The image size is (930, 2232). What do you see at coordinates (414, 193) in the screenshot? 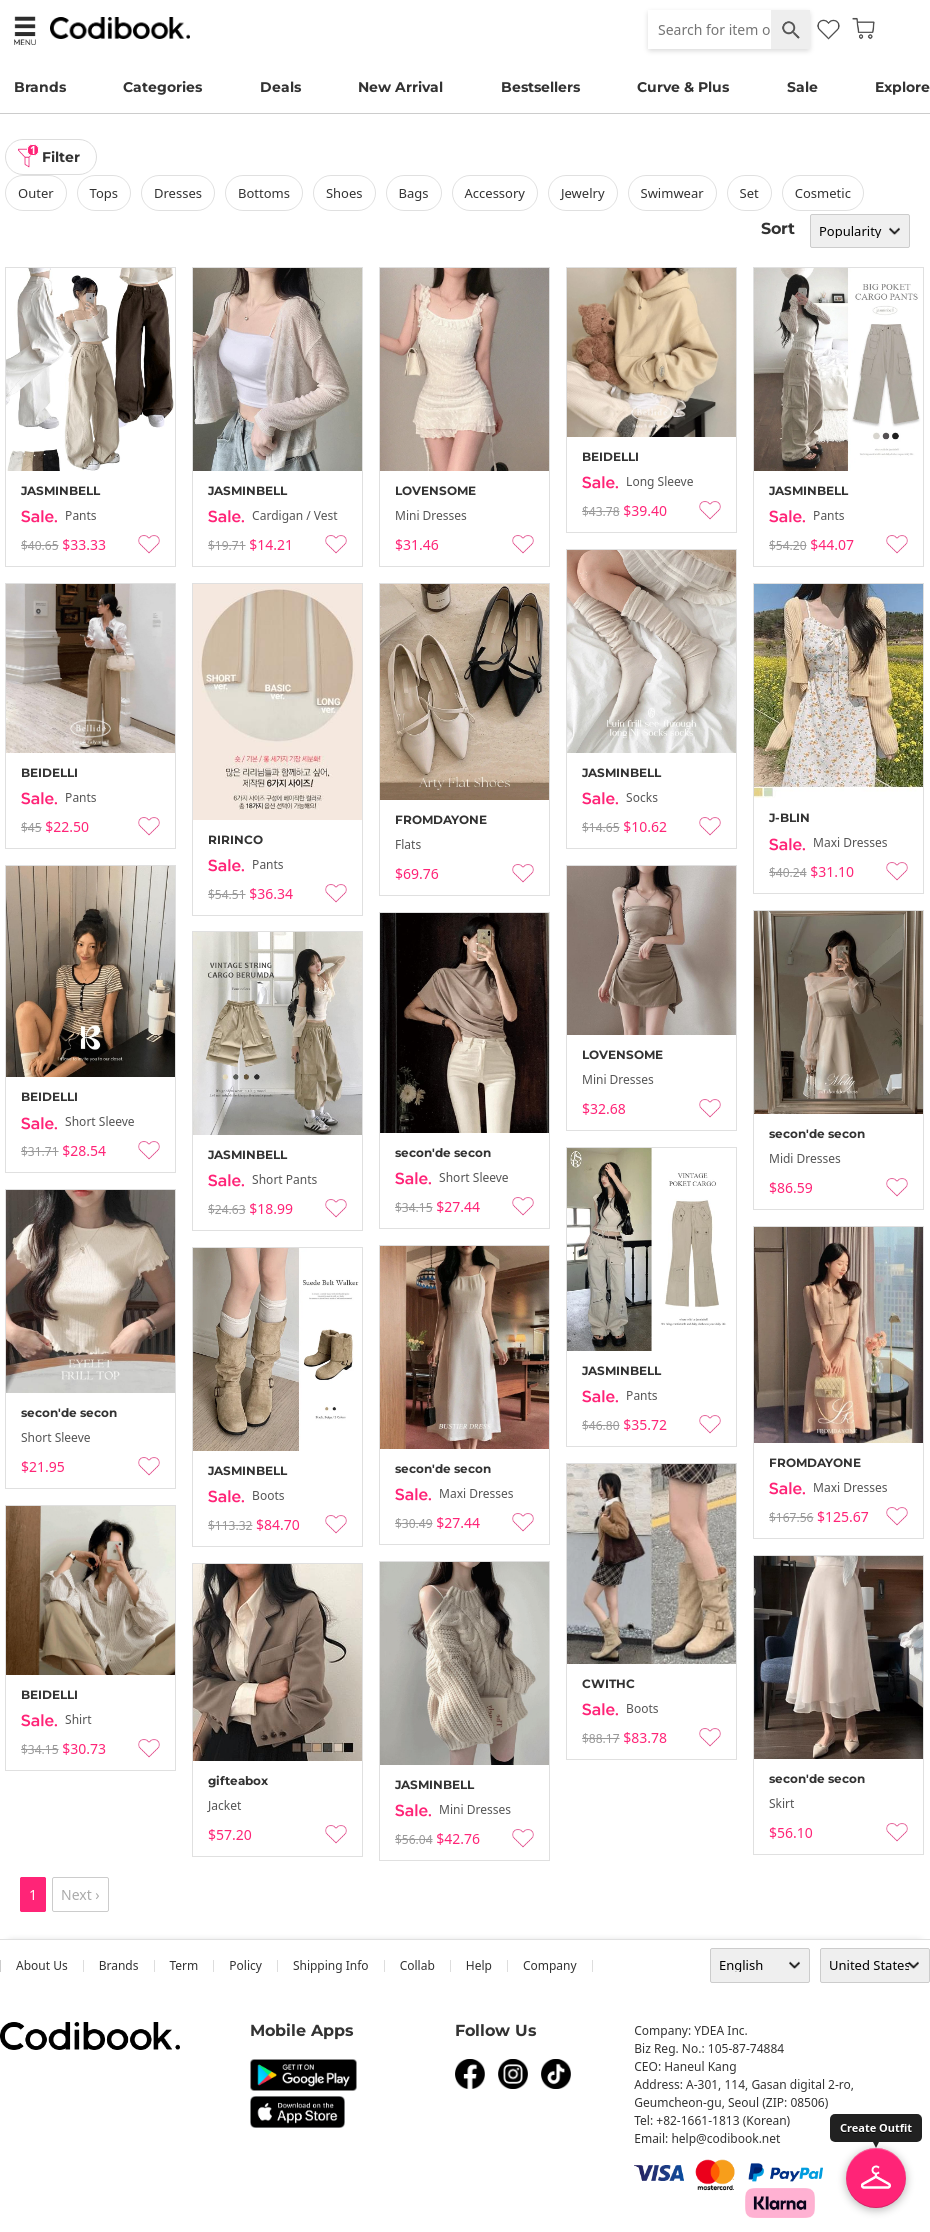
I see `bags` at bounding box center [414, 193].